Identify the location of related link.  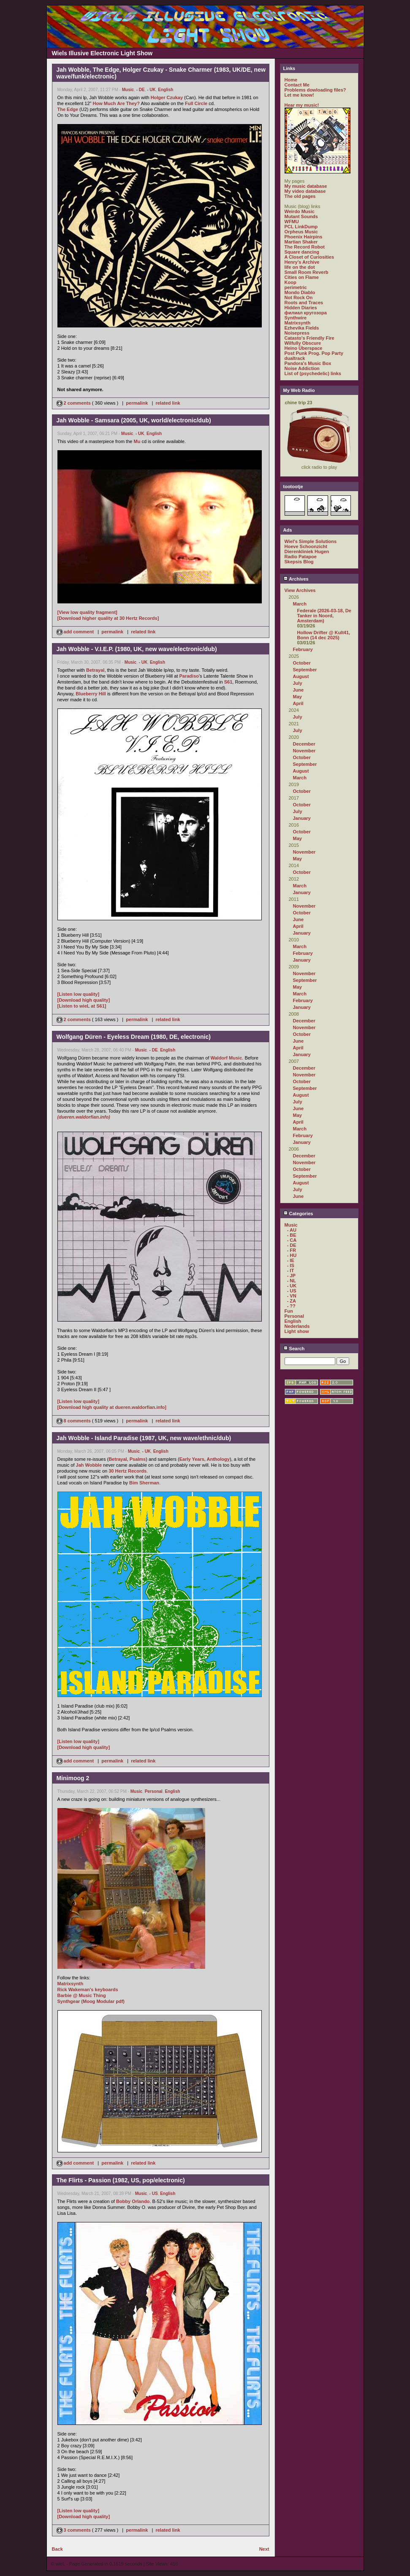
(167, 402).